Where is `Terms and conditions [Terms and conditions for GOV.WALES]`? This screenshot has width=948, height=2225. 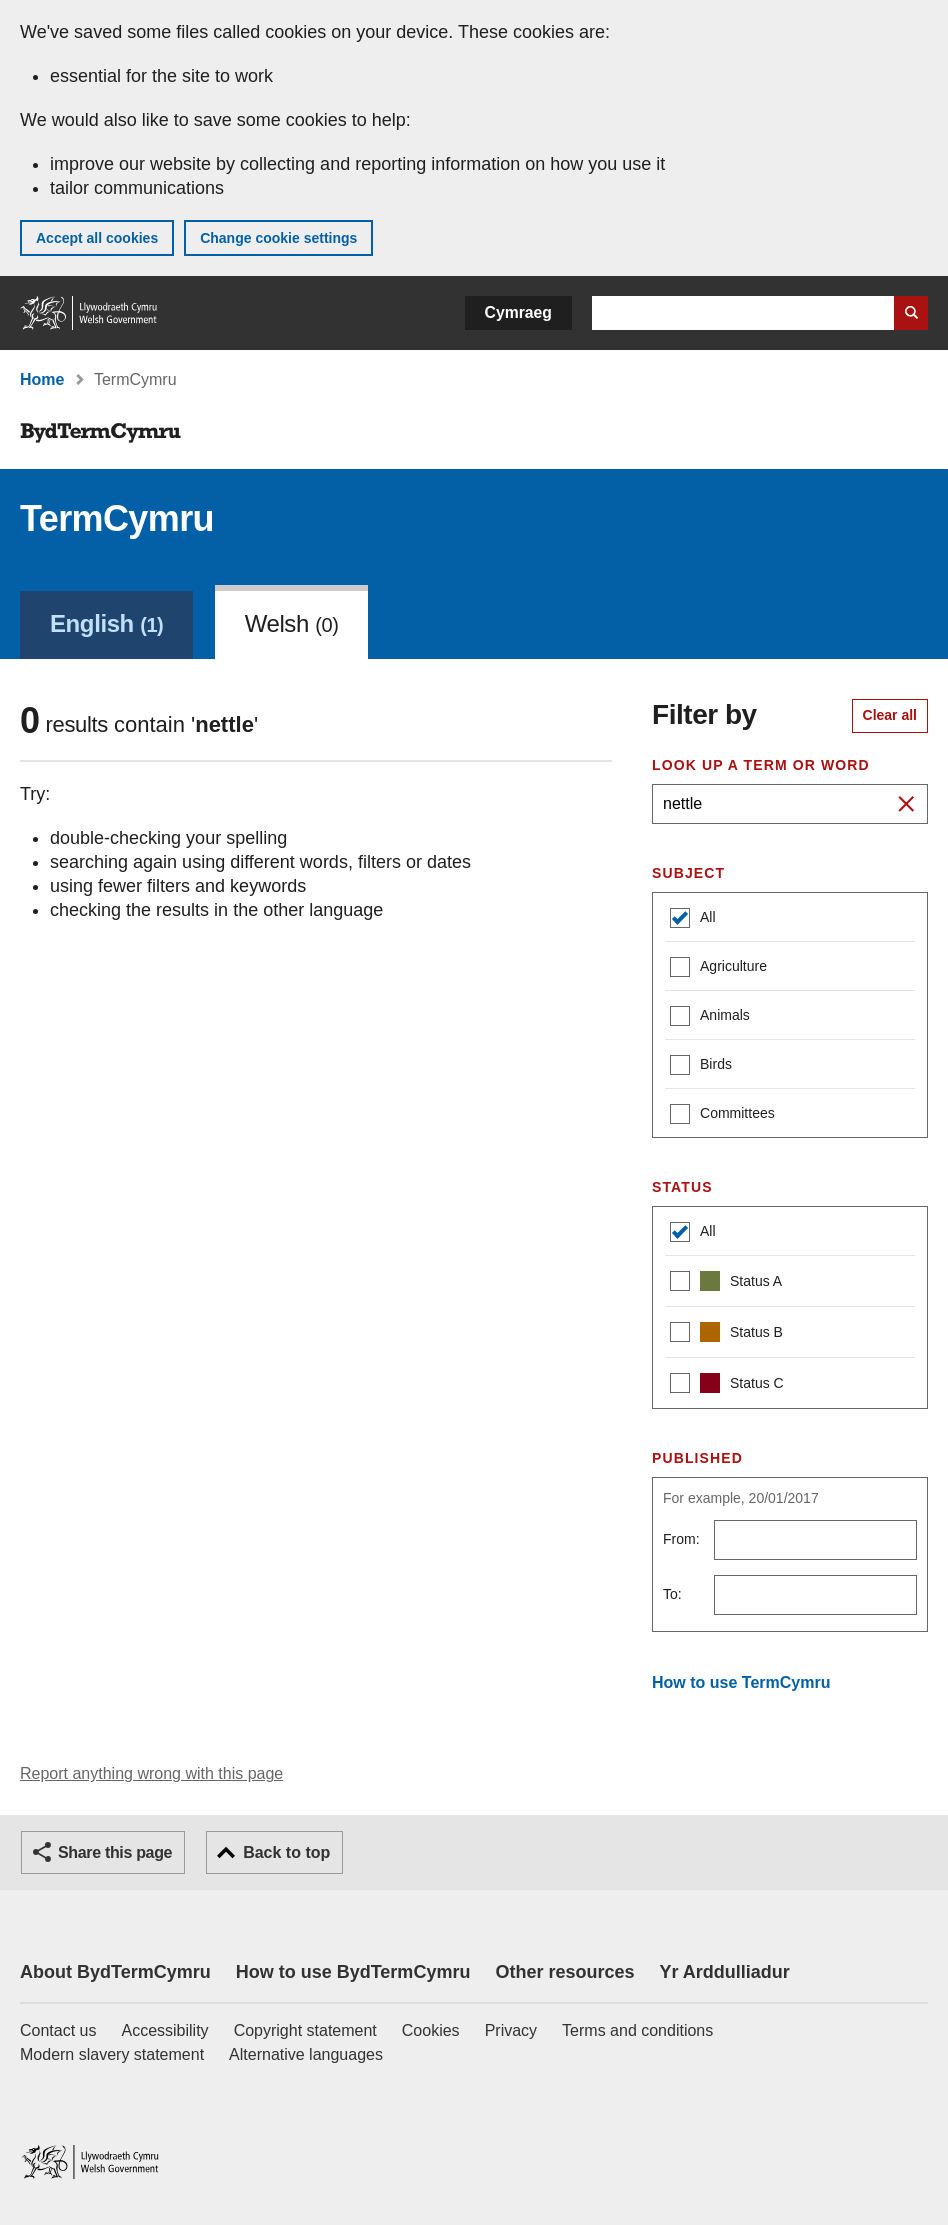 Terms and conditions [Terms and conditions for GOV.WALES] is located at coordinates (637, 2030).